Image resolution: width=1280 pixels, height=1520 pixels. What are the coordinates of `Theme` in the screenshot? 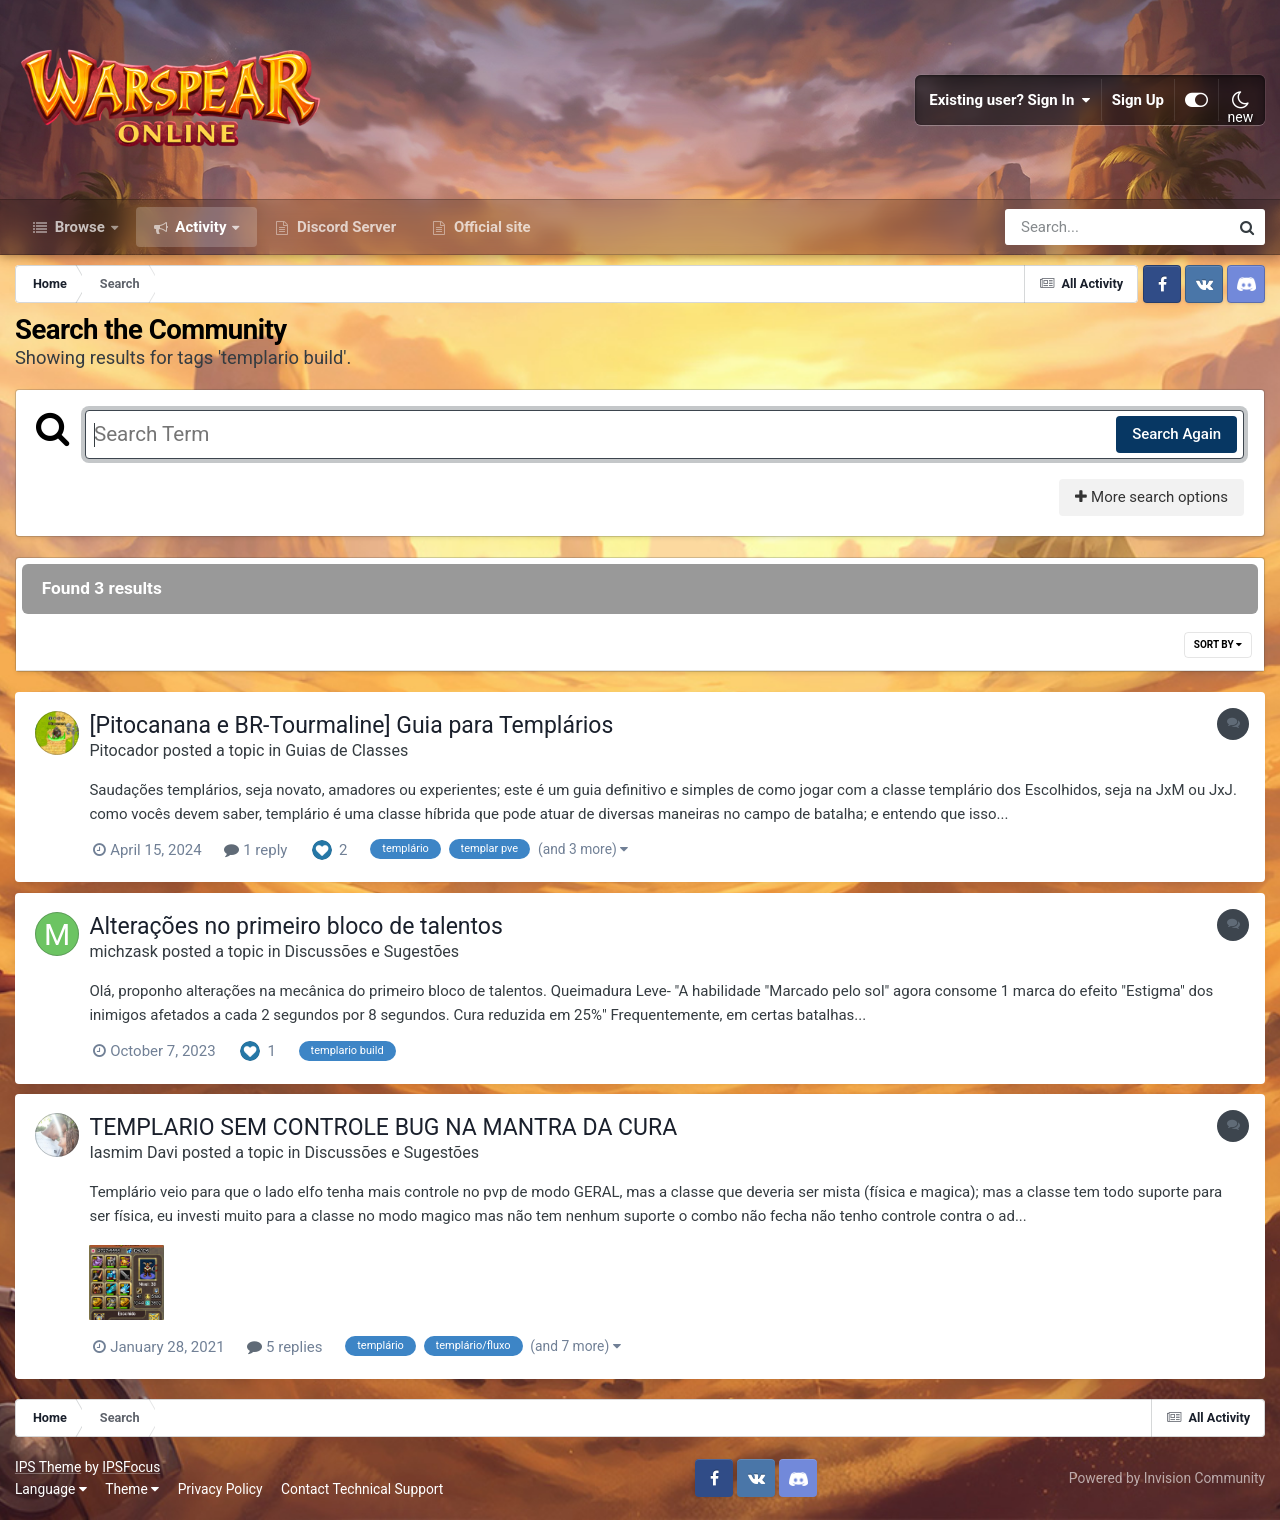 It's located at (132, 1490).